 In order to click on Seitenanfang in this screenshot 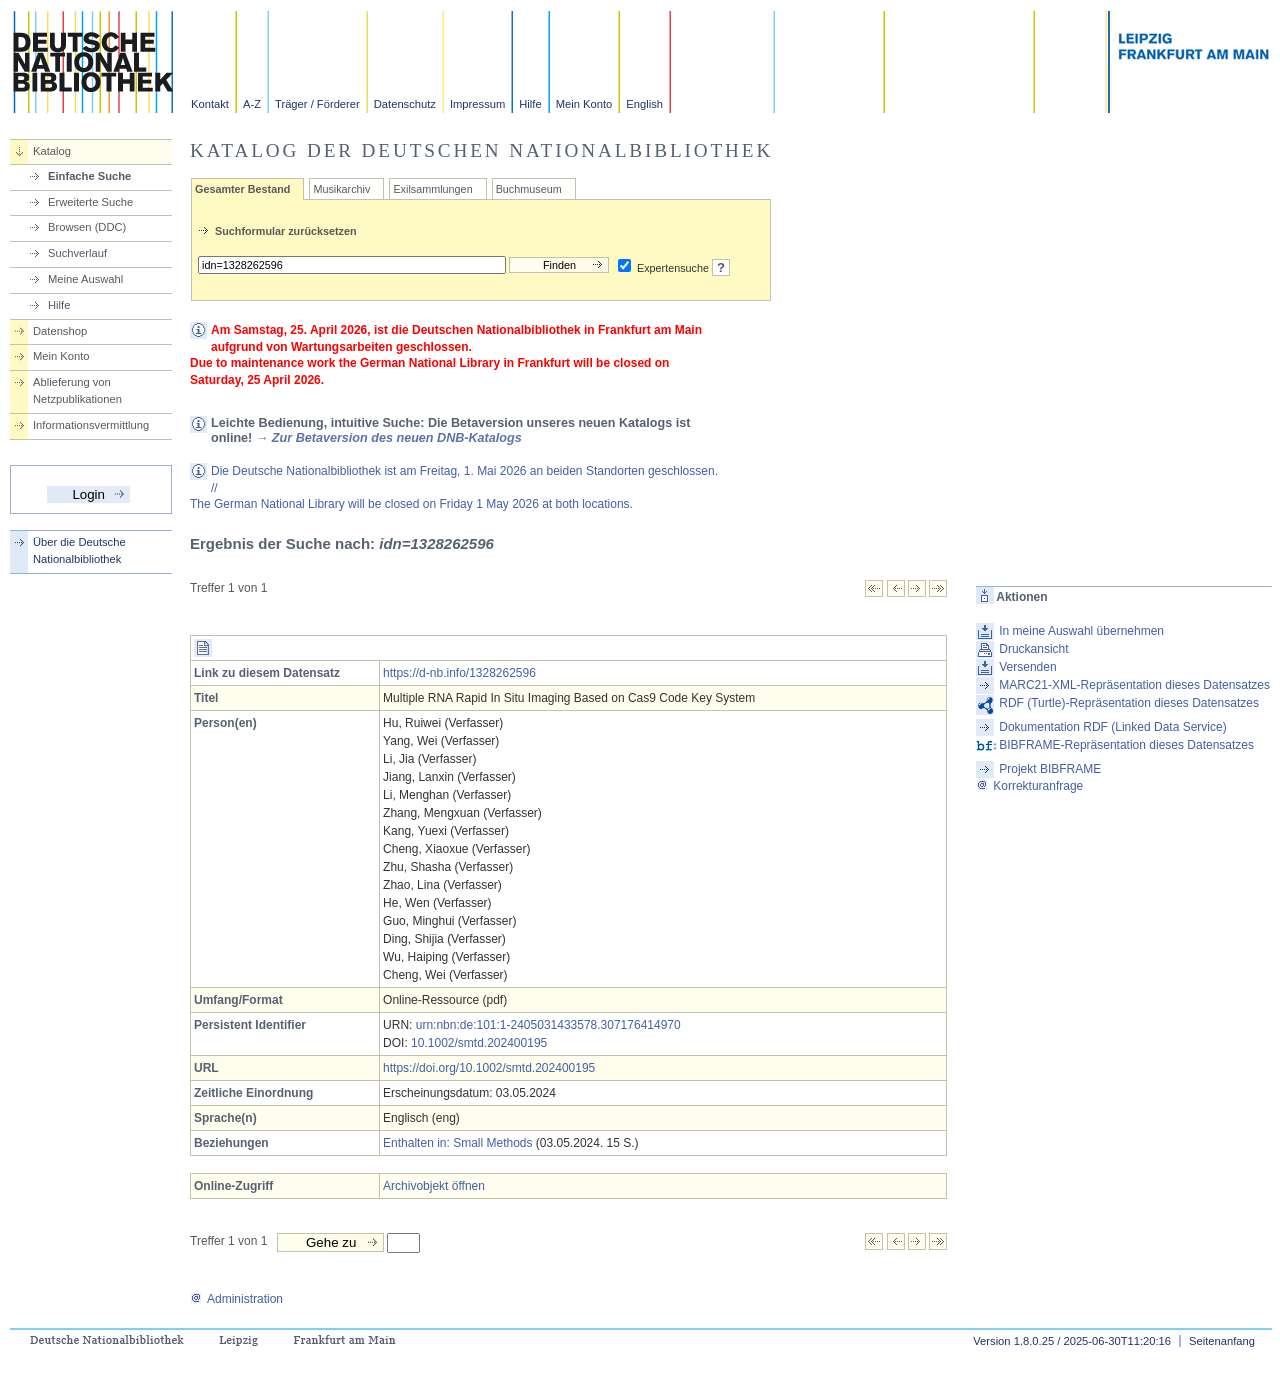, I will do `click(1222, 1341)`.